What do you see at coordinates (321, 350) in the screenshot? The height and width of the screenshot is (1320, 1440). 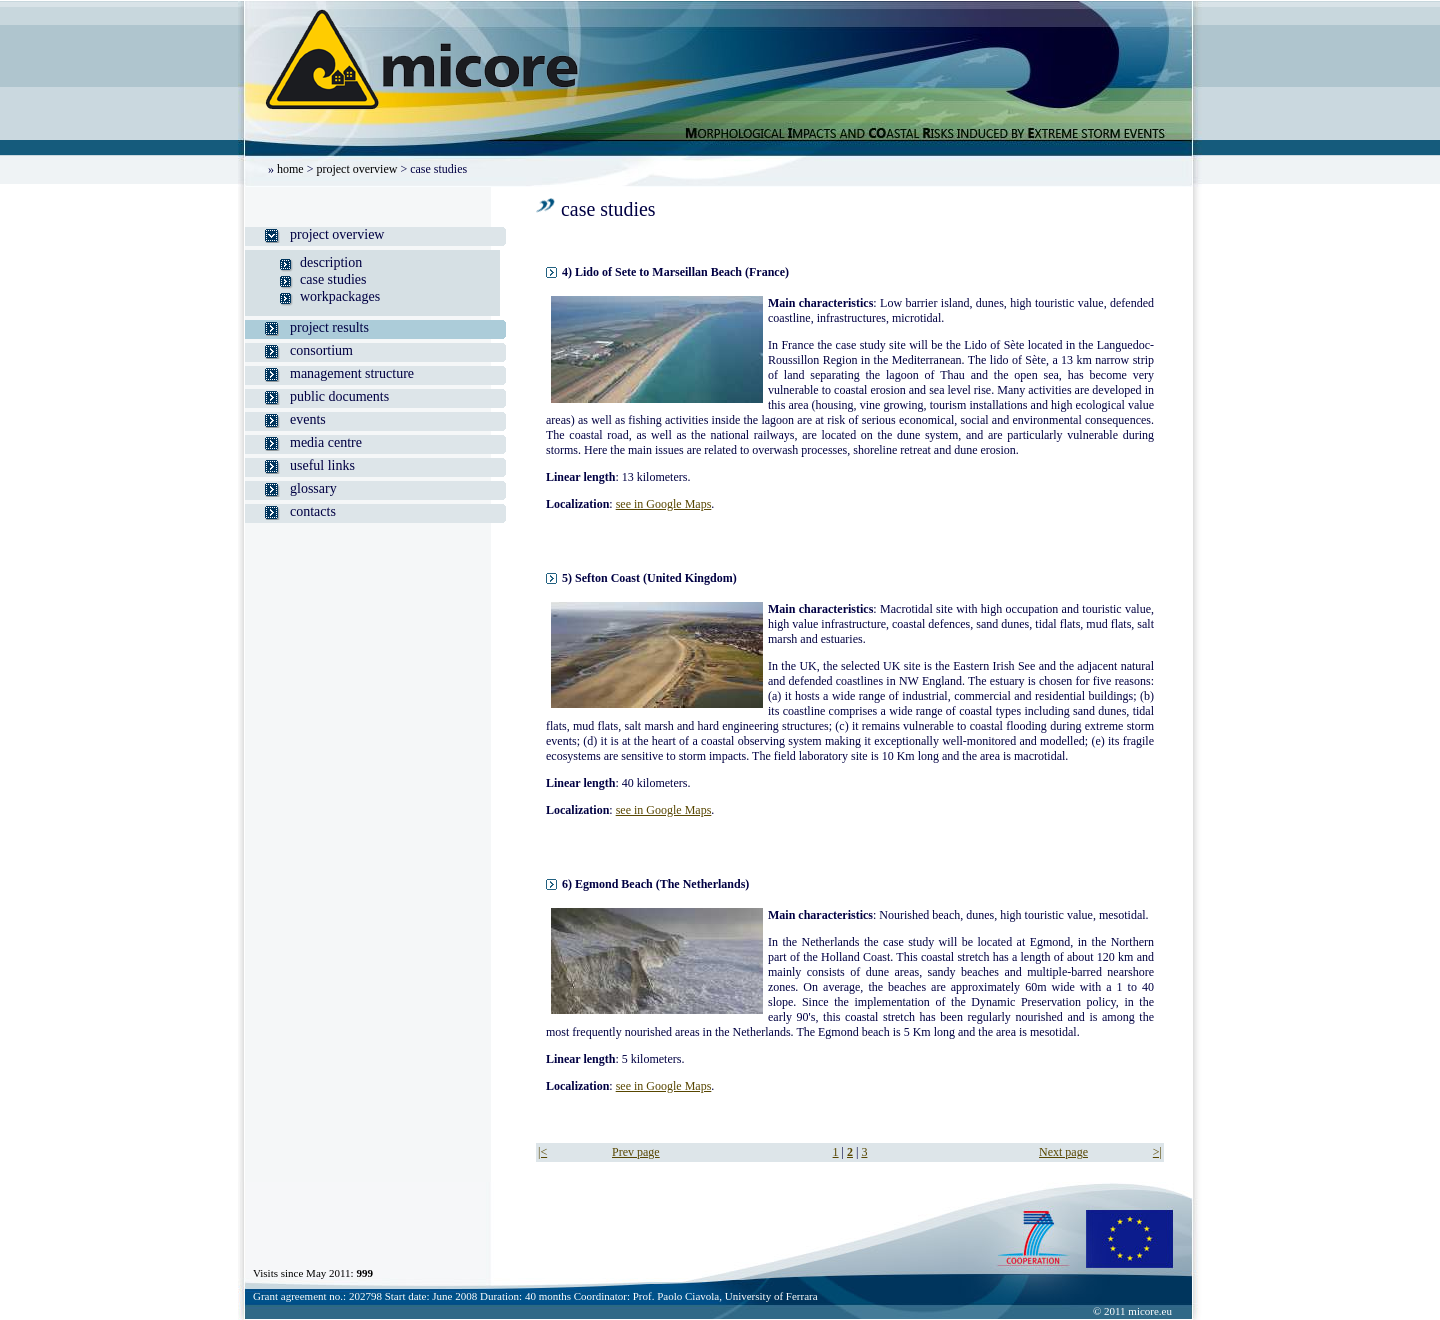 I see `consortium` at bounding box center [321, 350].